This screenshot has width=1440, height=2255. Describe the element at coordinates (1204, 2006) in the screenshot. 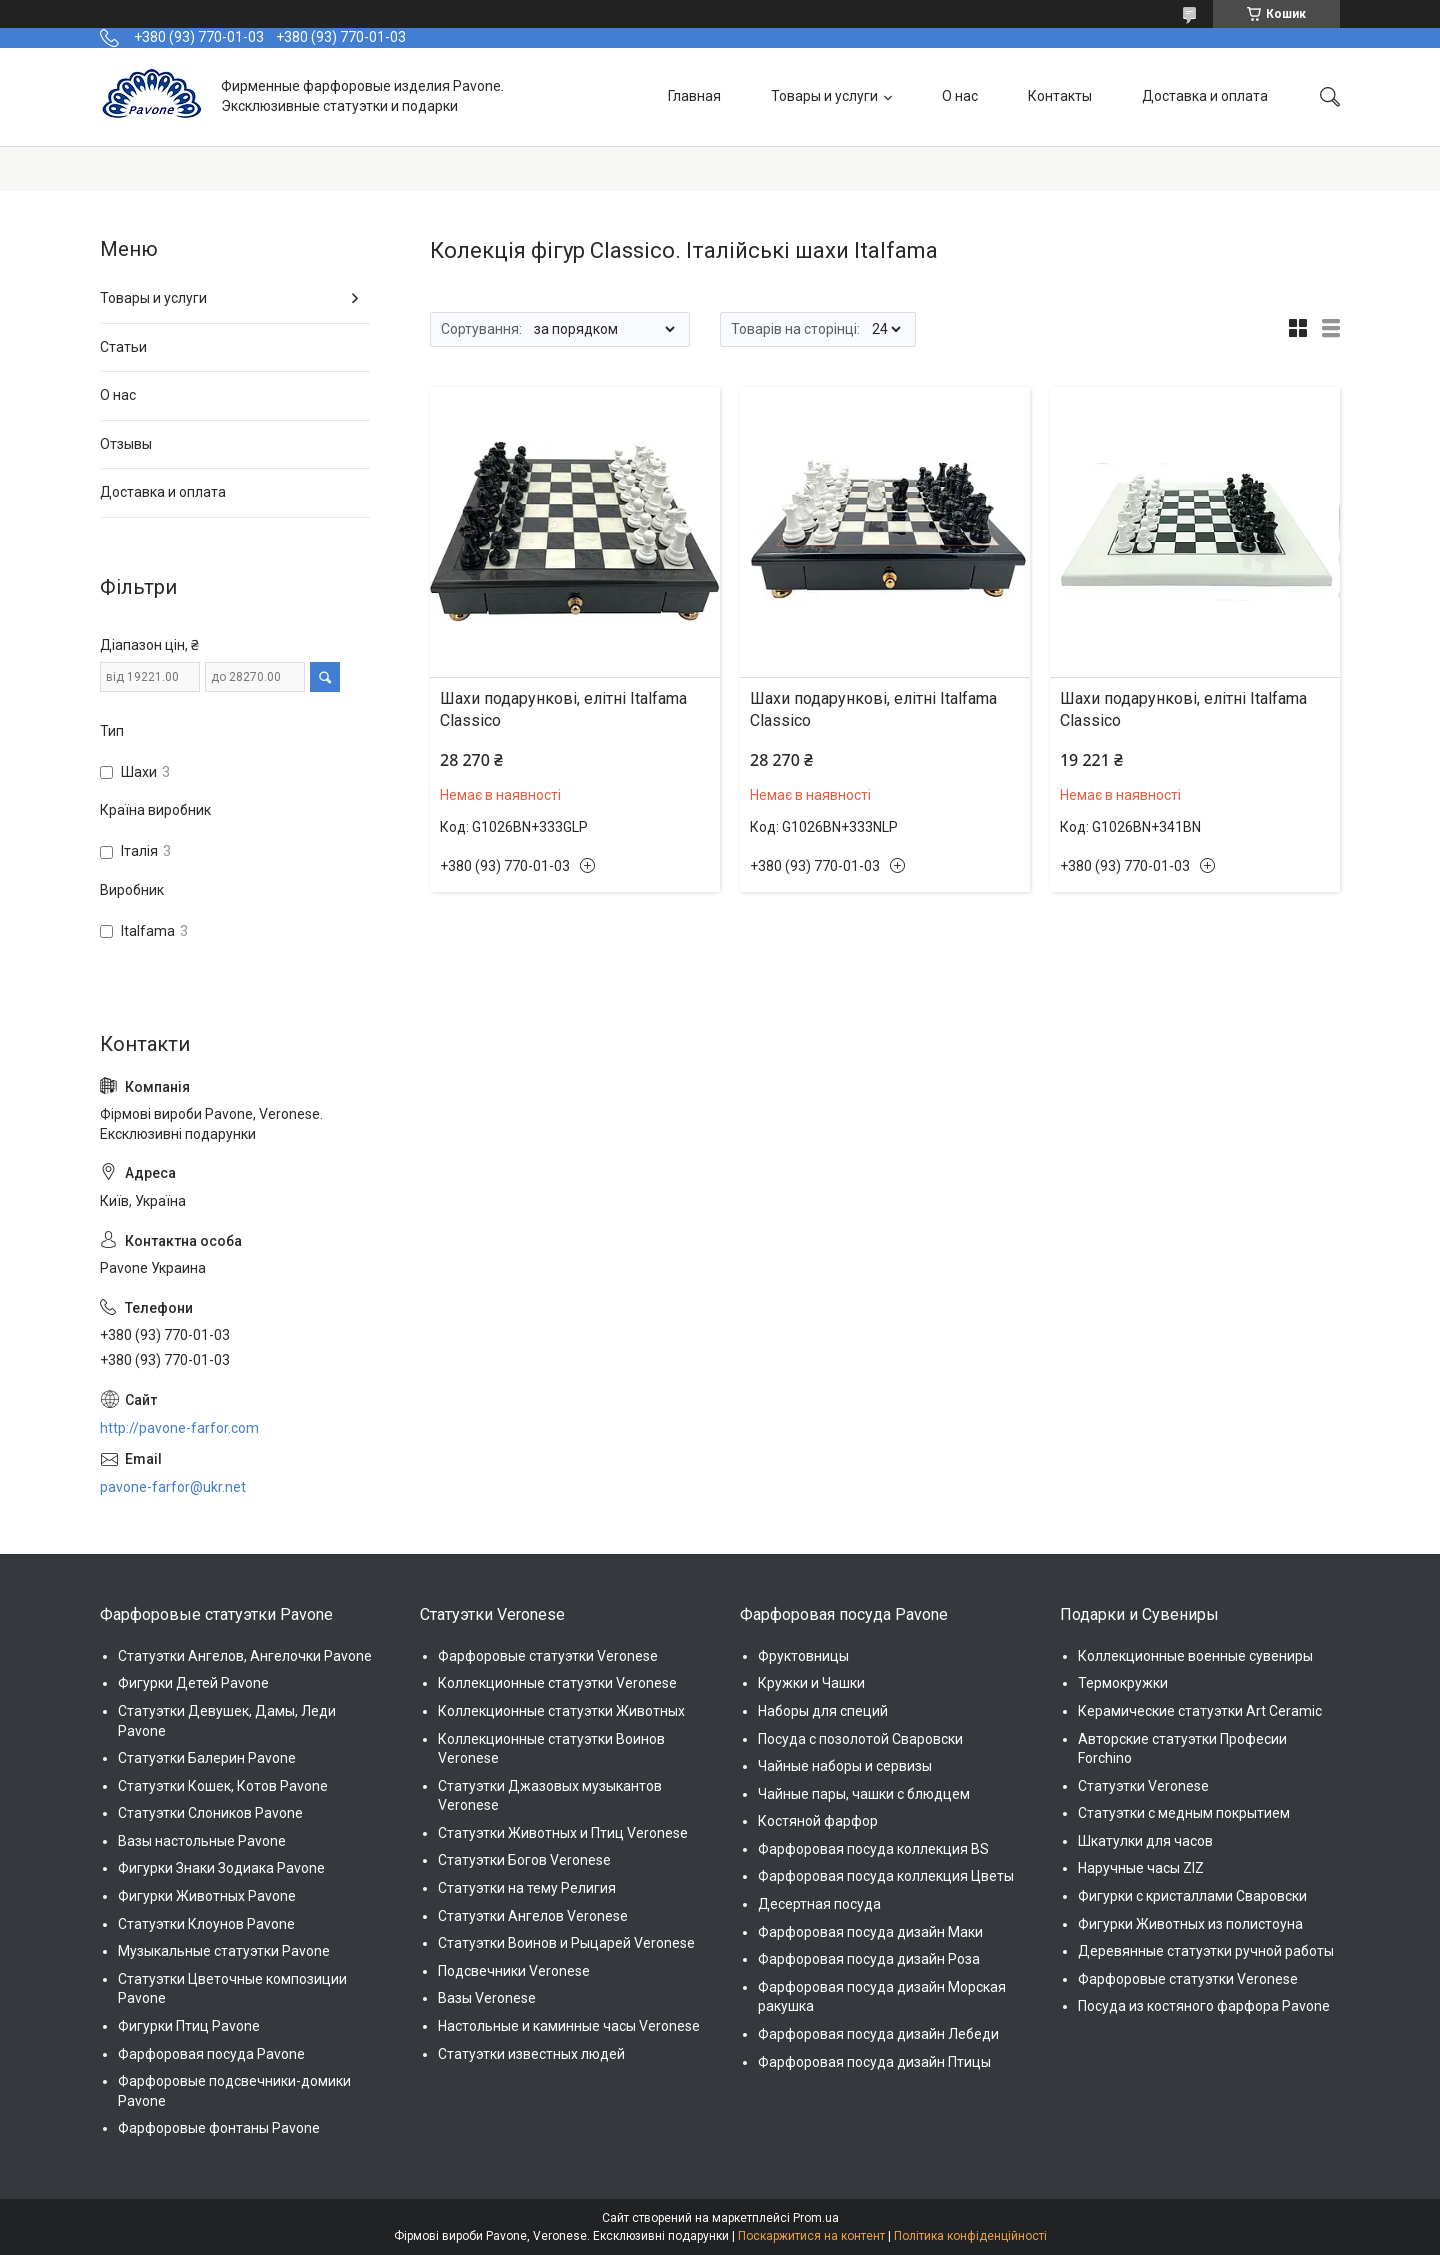

I see `Посуда из костяного фарфора Pavone` at that location.